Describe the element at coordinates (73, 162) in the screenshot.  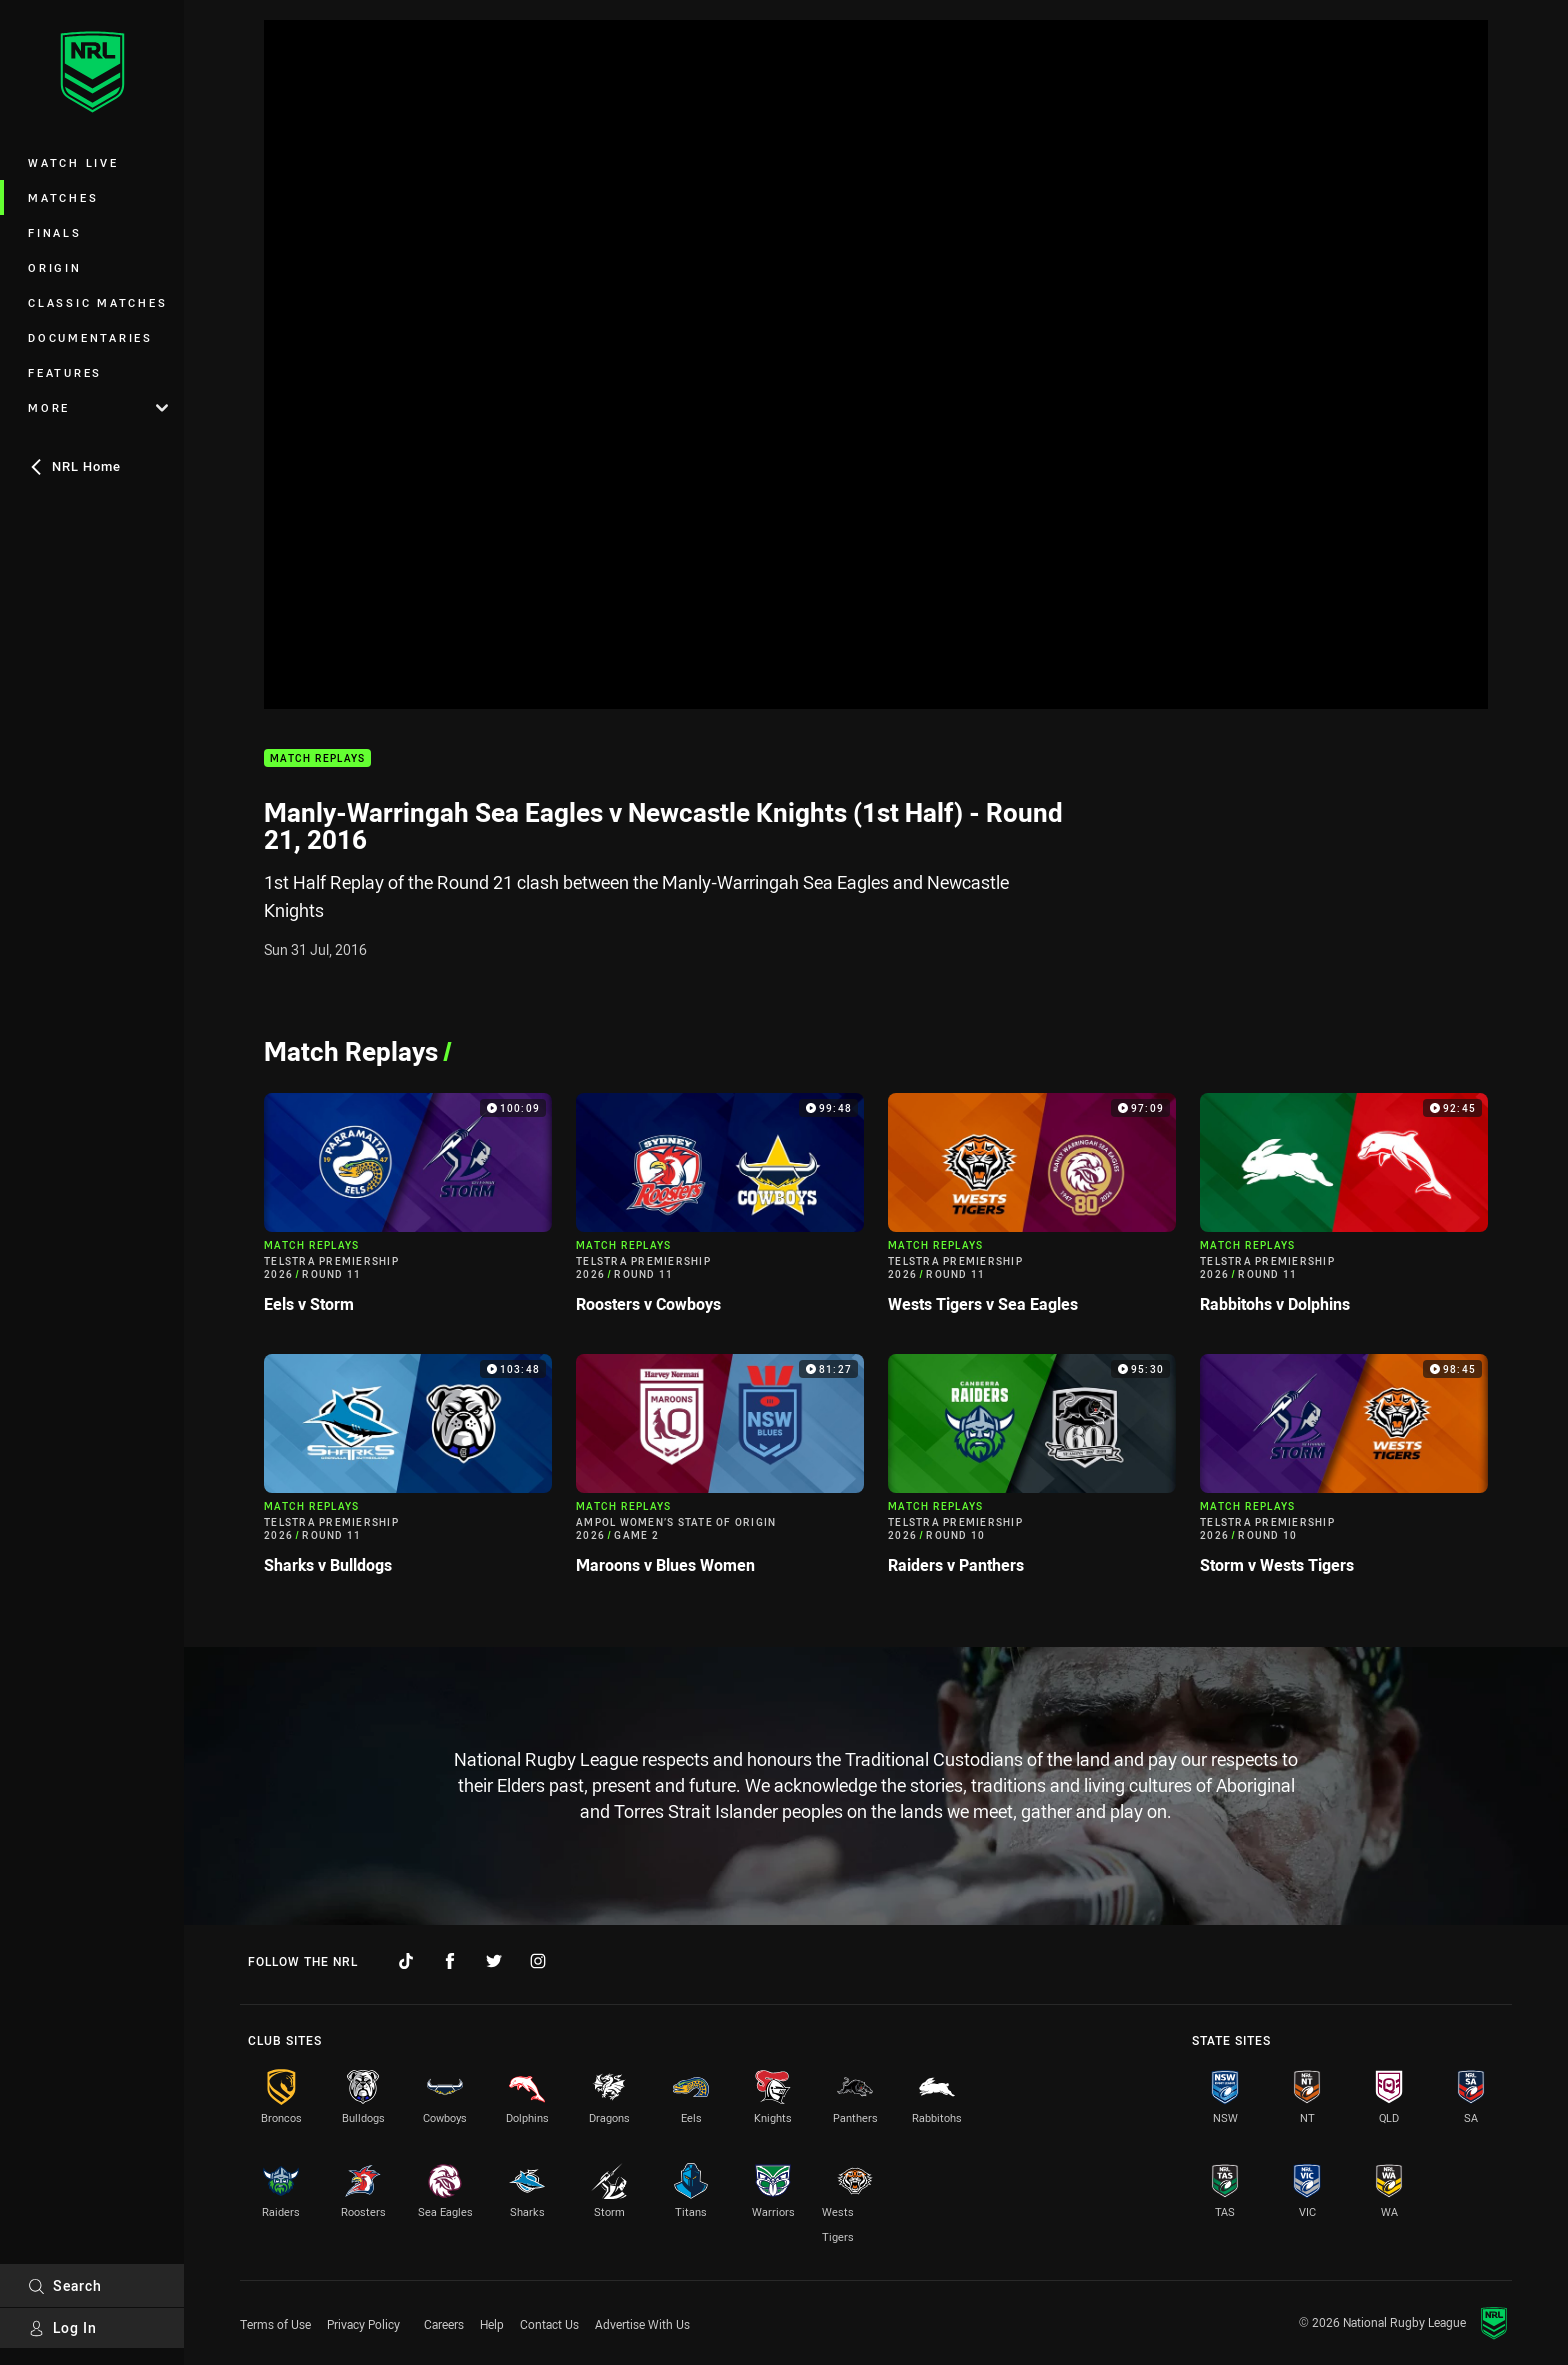
I see `Watch Live` at that location.